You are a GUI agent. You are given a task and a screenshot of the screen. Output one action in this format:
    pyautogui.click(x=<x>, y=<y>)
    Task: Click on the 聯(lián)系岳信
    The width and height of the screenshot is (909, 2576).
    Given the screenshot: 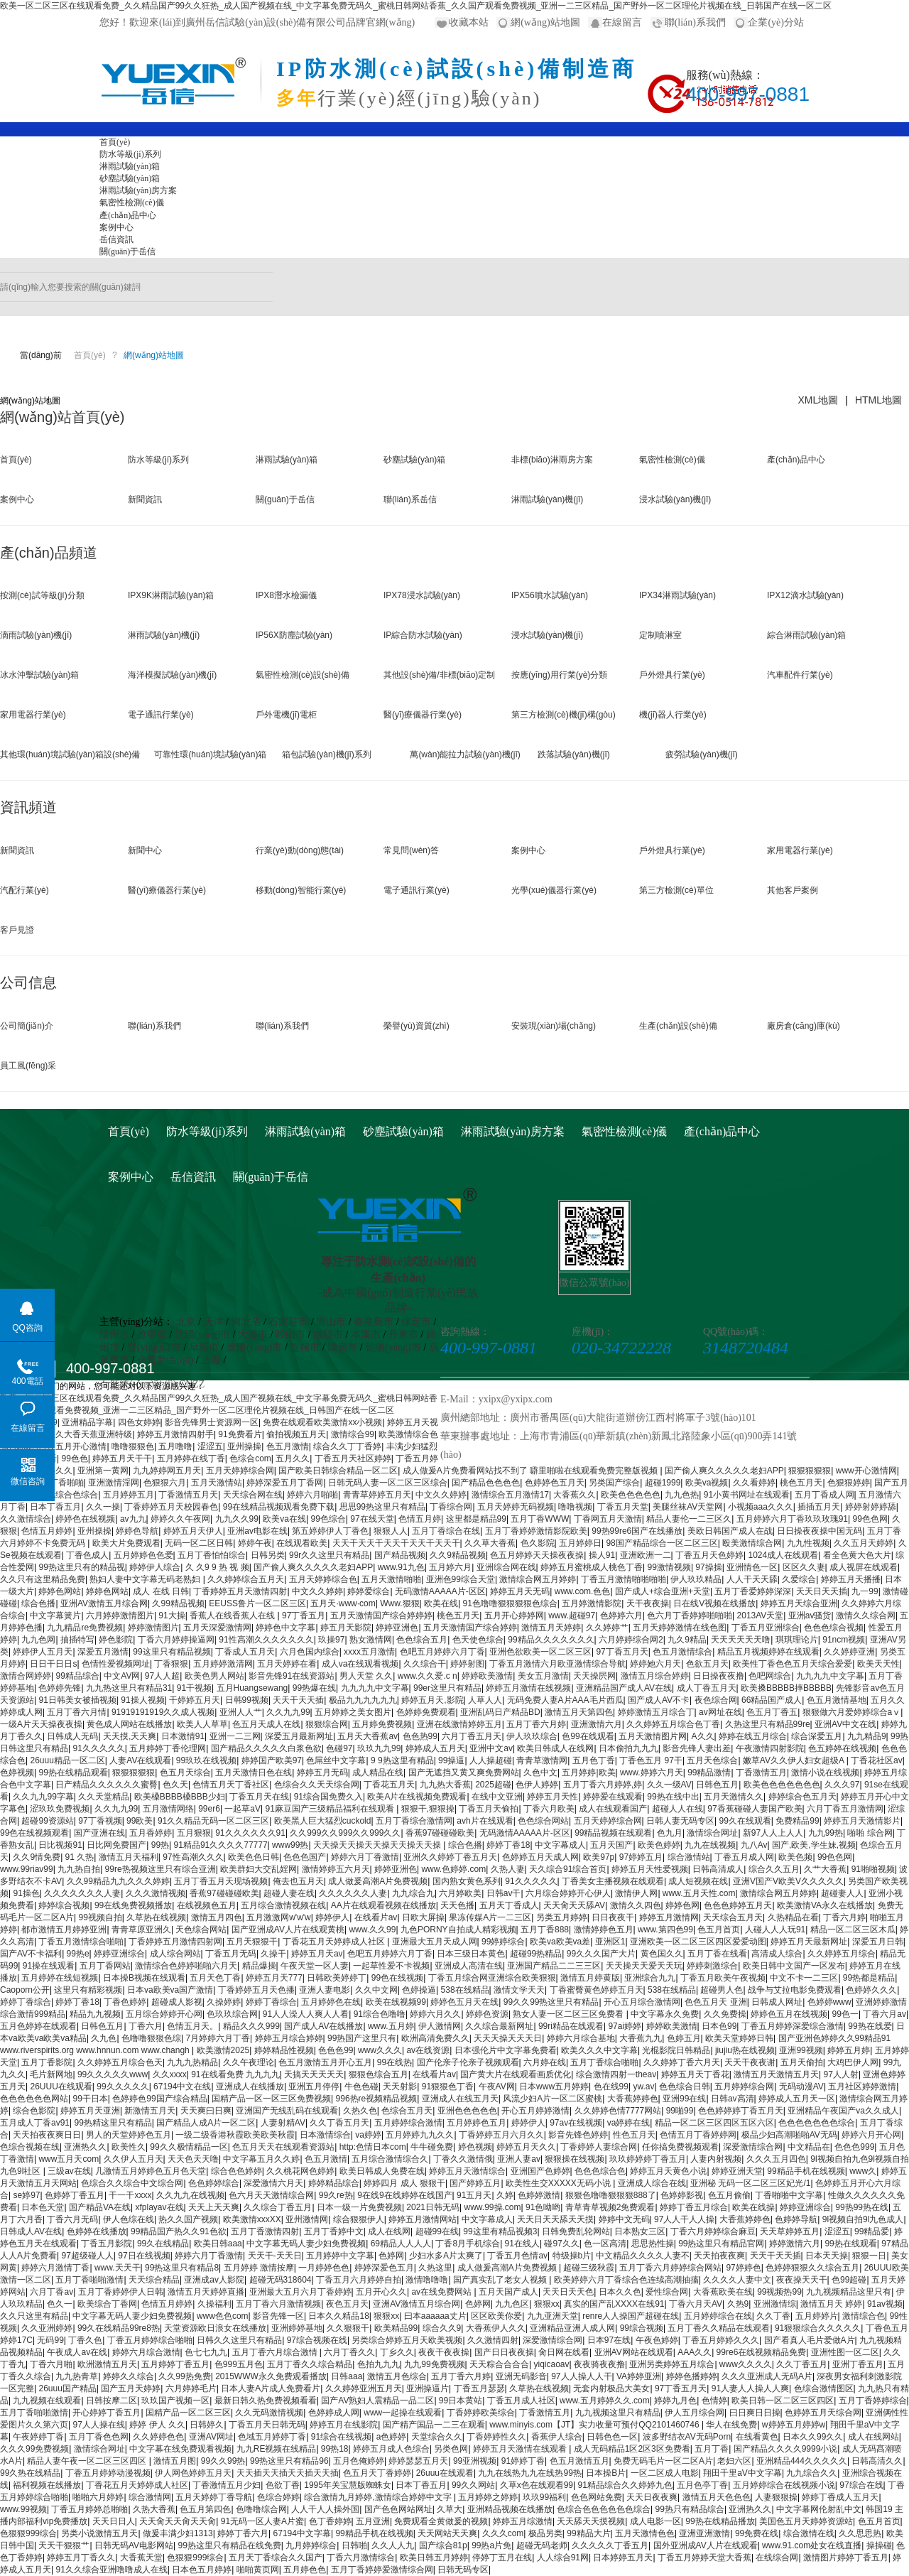 What is the action you would take?
    pyautogui.click(x=410, y=499)
    